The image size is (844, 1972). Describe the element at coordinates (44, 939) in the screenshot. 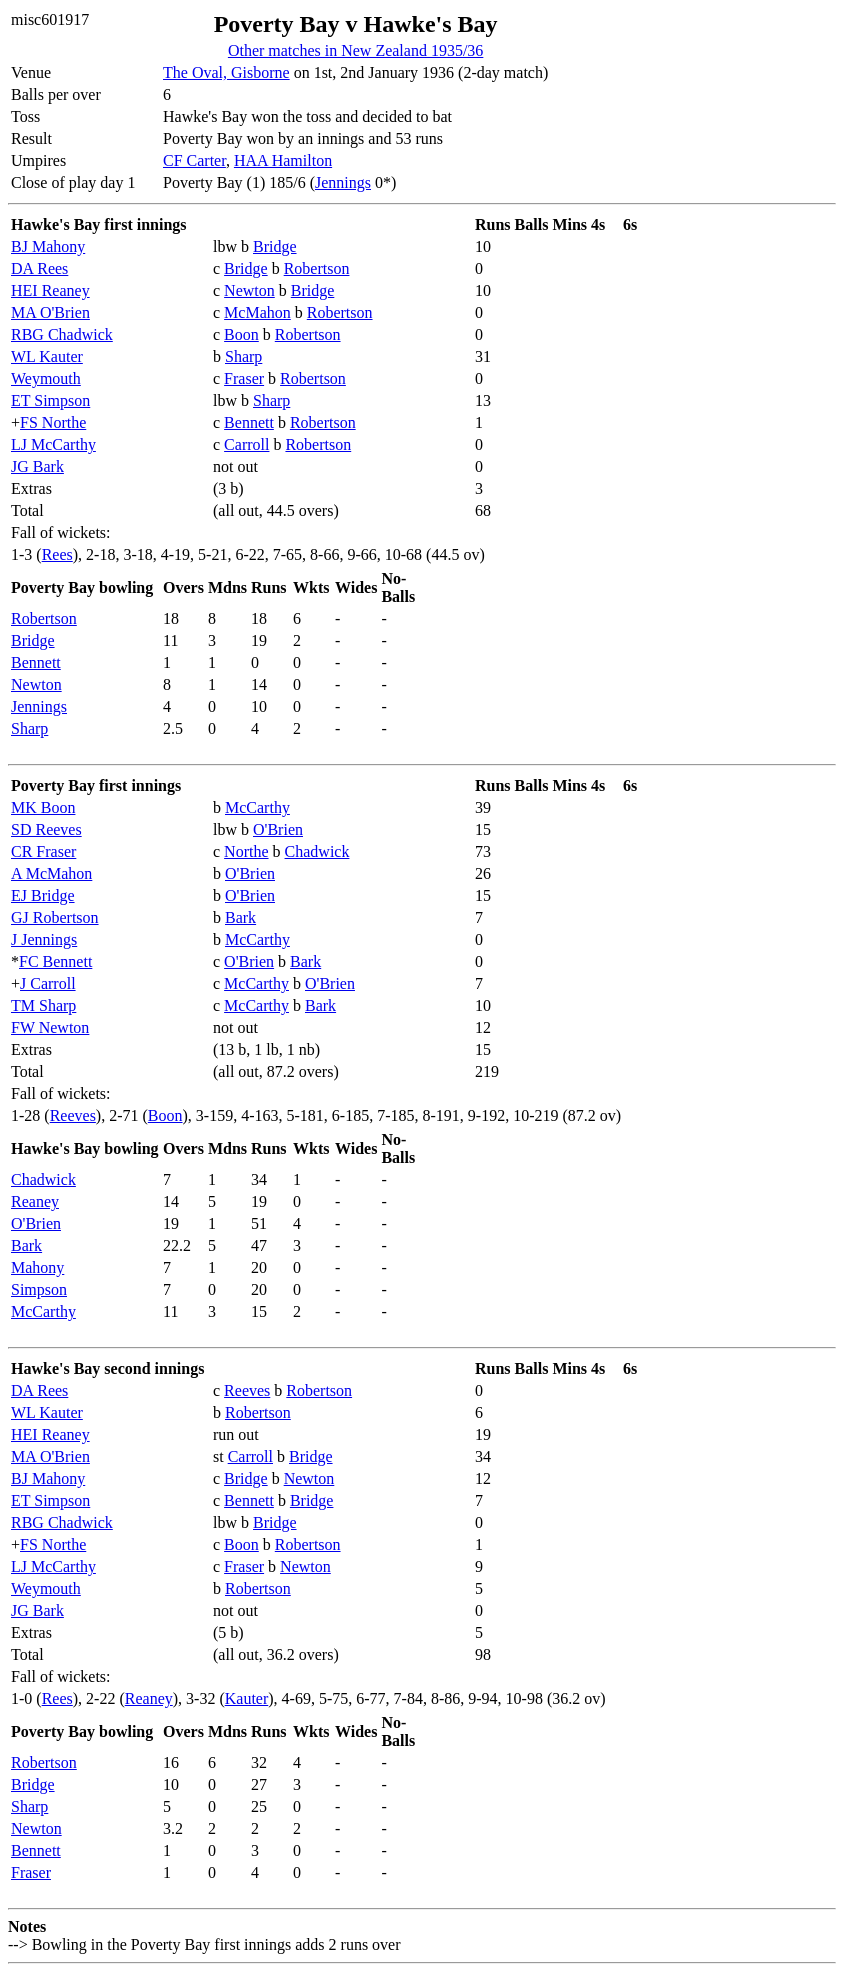

I see `J Jennings` at that location.